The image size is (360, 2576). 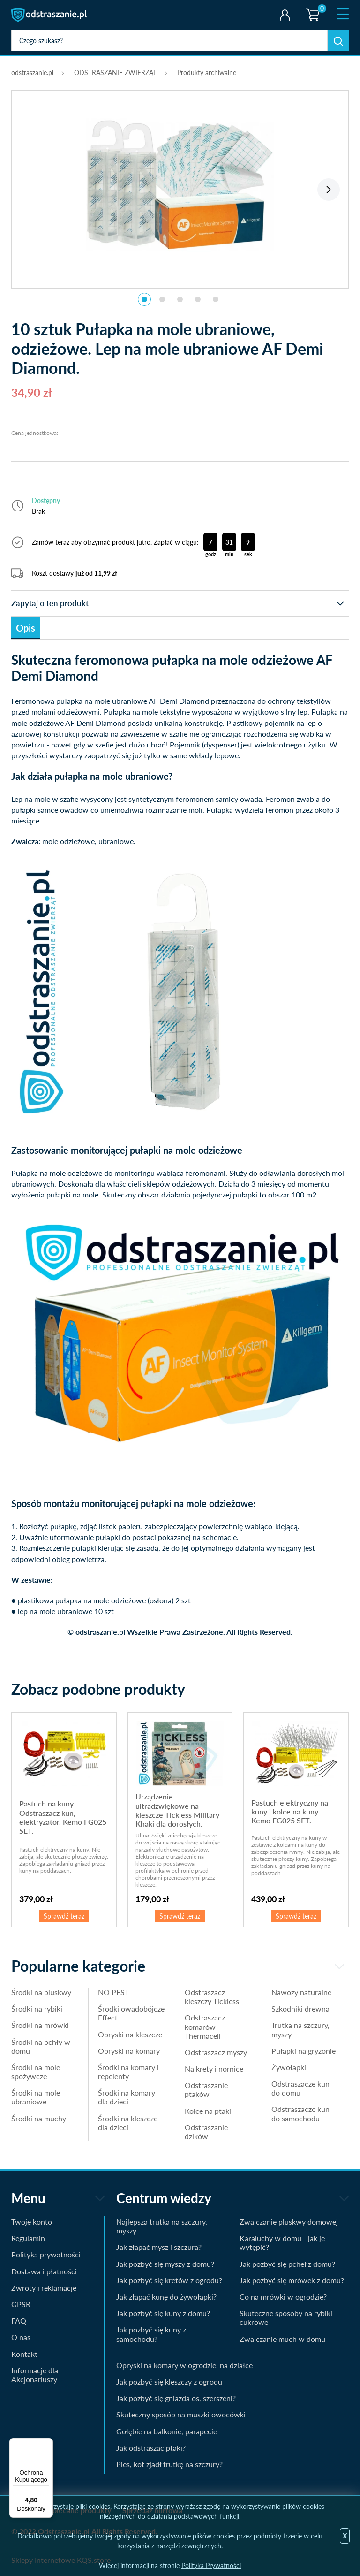 What do you see at coordinates (50, 15) in the screenshot?
I see `odstraszanie.pl` at bounding box center [50, 15].